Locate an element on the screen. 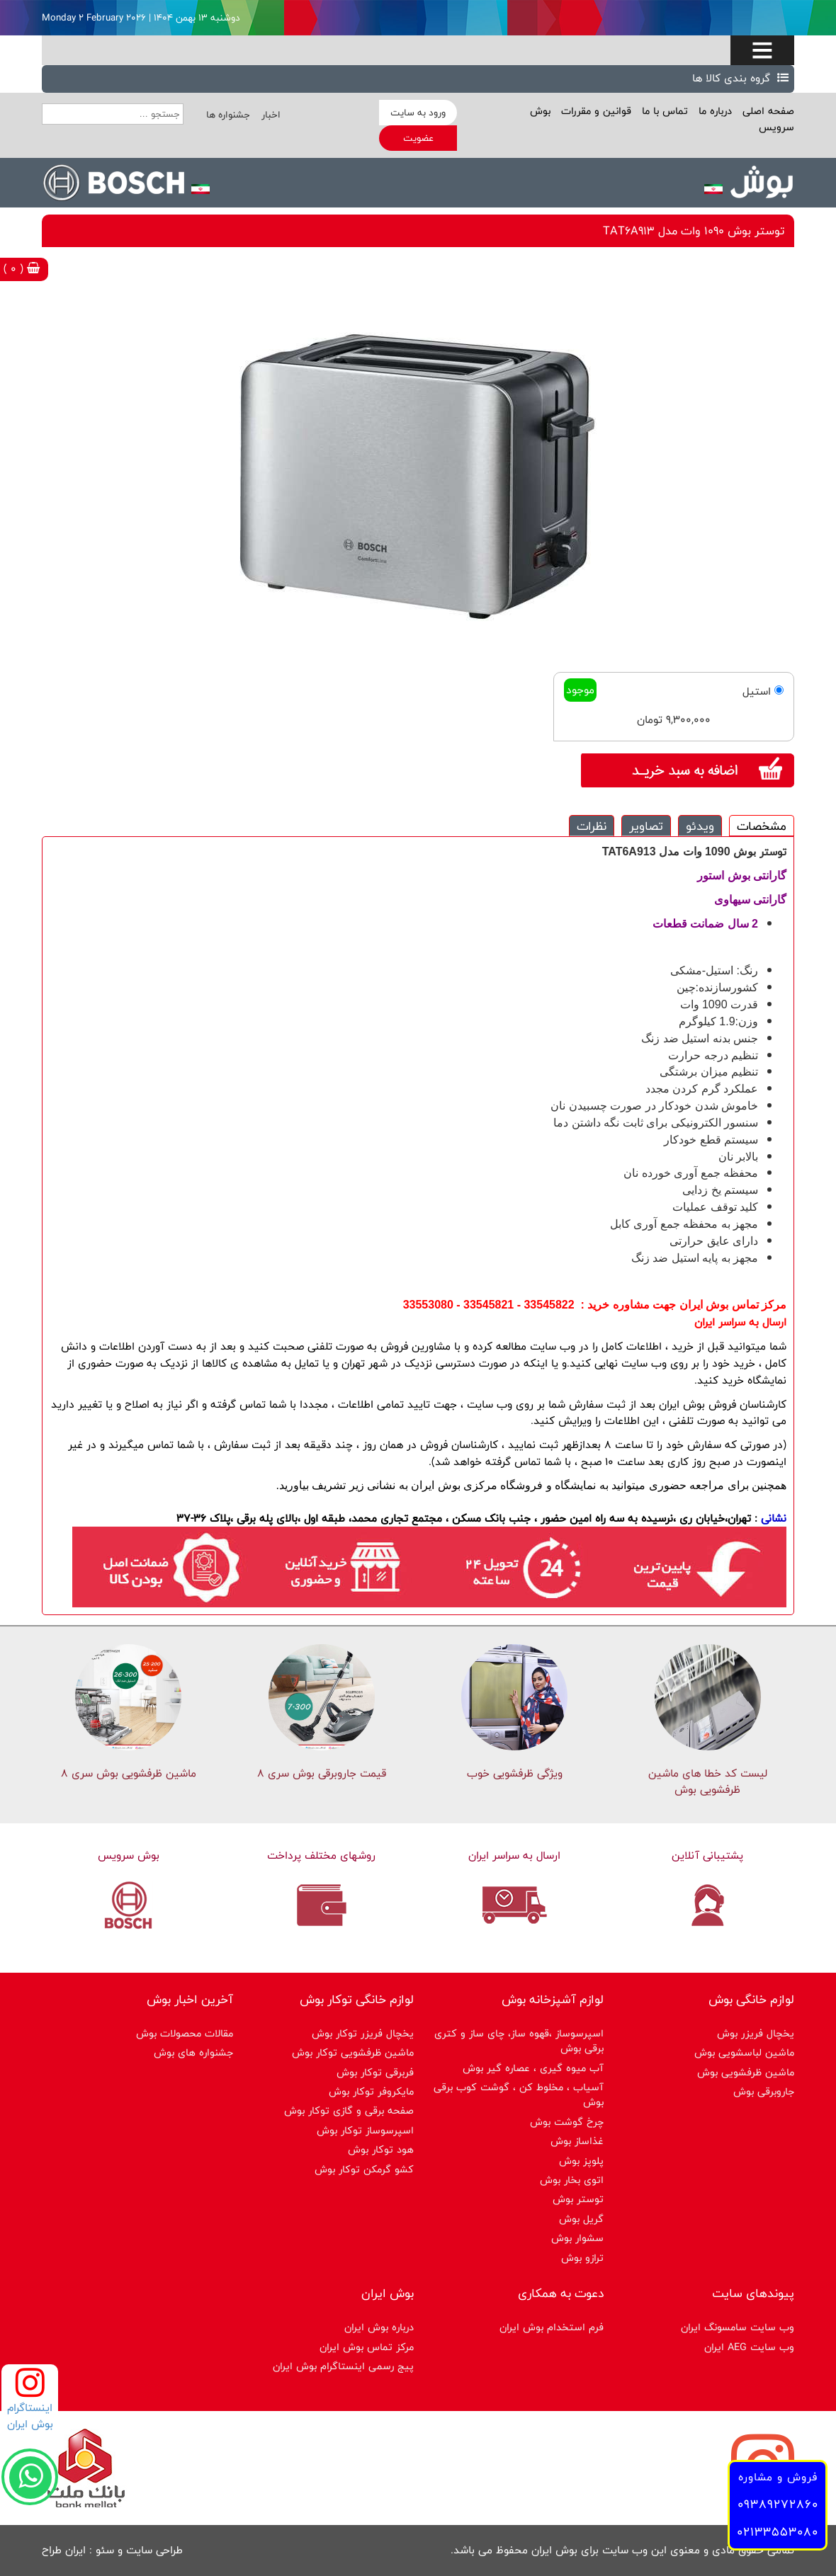 The width and height of the screenshot is (836, 2576). ماشین ظرفشویی توکار بوش is located at coordinates (353, 2052).